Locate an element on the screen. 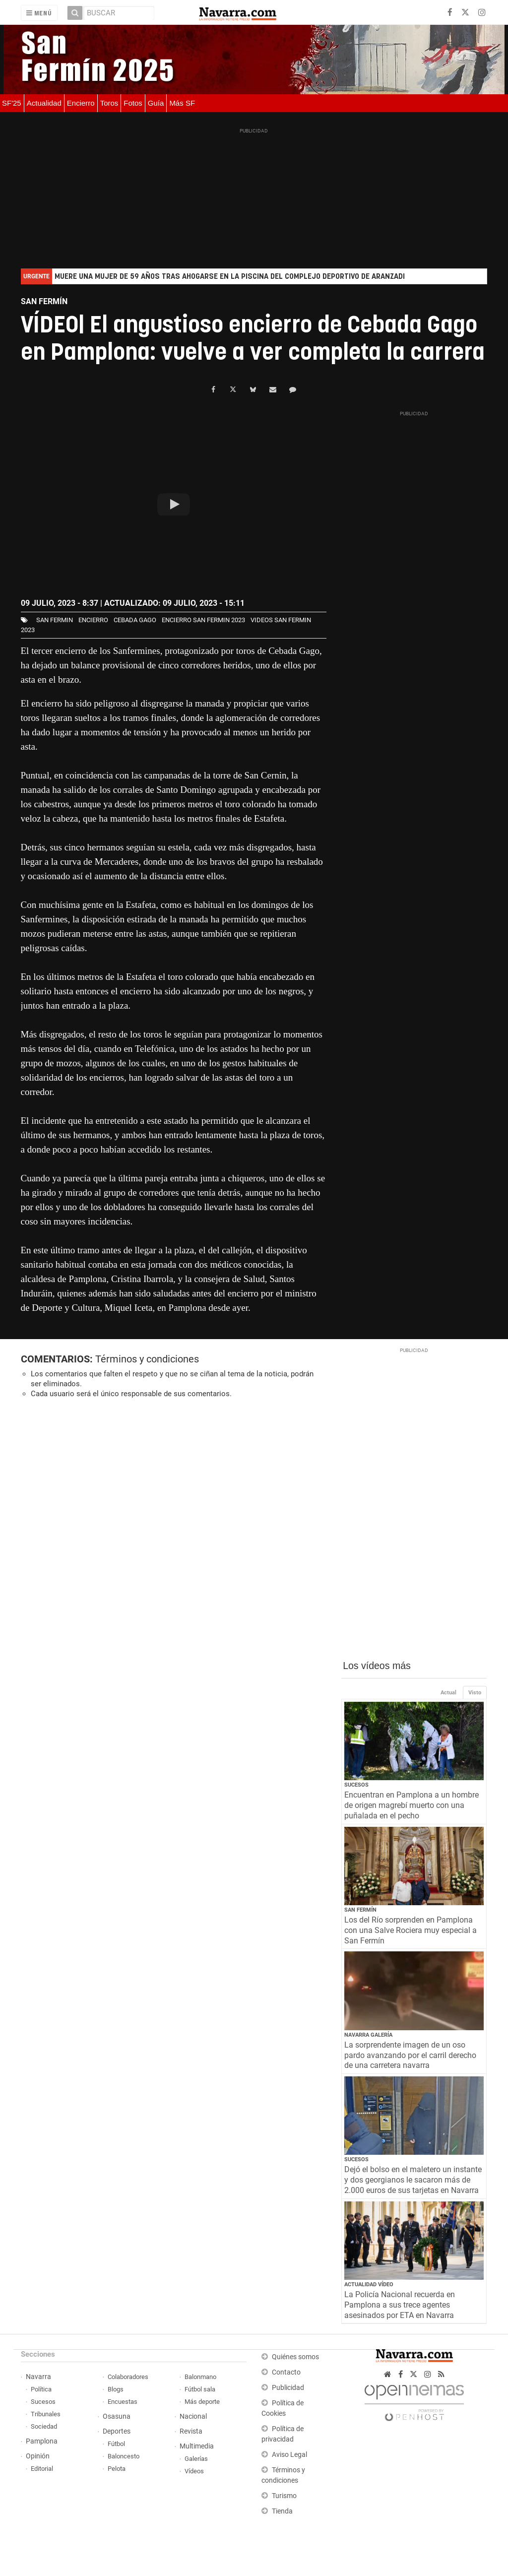 The width and height of the screenshot is (508, 2576). Navarra Galería is located at coordinates (368, 2035).